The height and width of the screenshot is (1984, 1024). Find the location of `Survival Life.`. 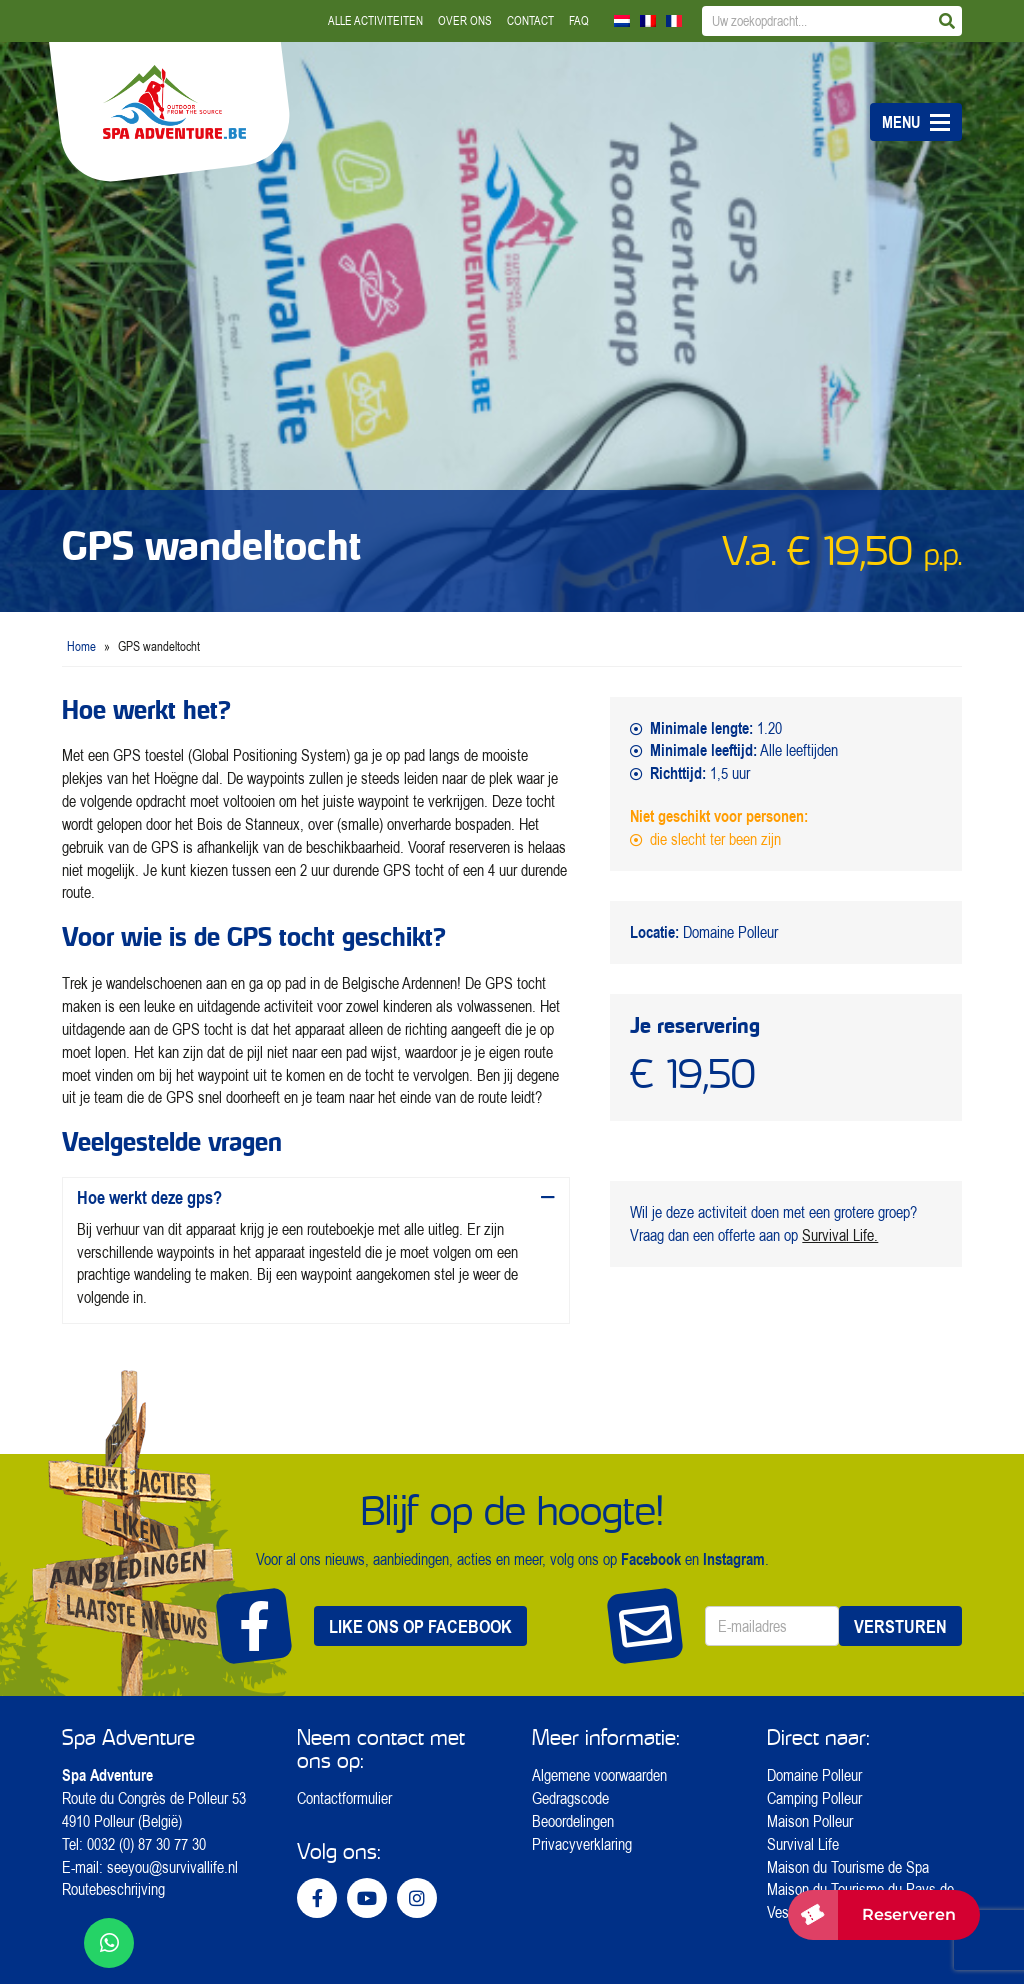

Survival Life. is located at coordinates (840, 1235).